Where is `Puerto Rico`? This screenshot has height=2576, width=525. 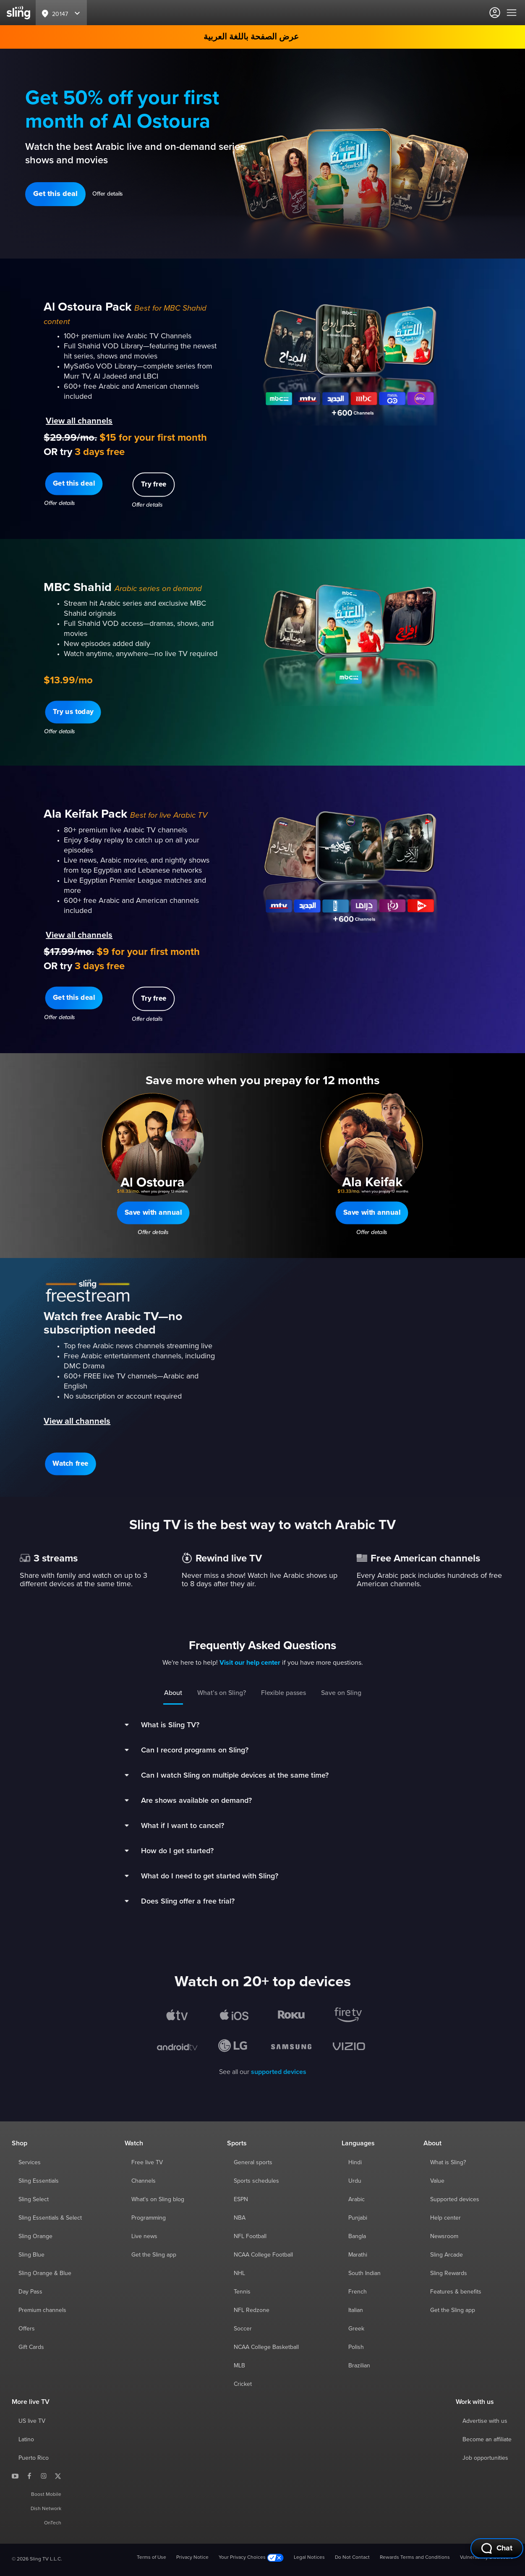 Puerto Rico is located at coordinates (33, 2458).